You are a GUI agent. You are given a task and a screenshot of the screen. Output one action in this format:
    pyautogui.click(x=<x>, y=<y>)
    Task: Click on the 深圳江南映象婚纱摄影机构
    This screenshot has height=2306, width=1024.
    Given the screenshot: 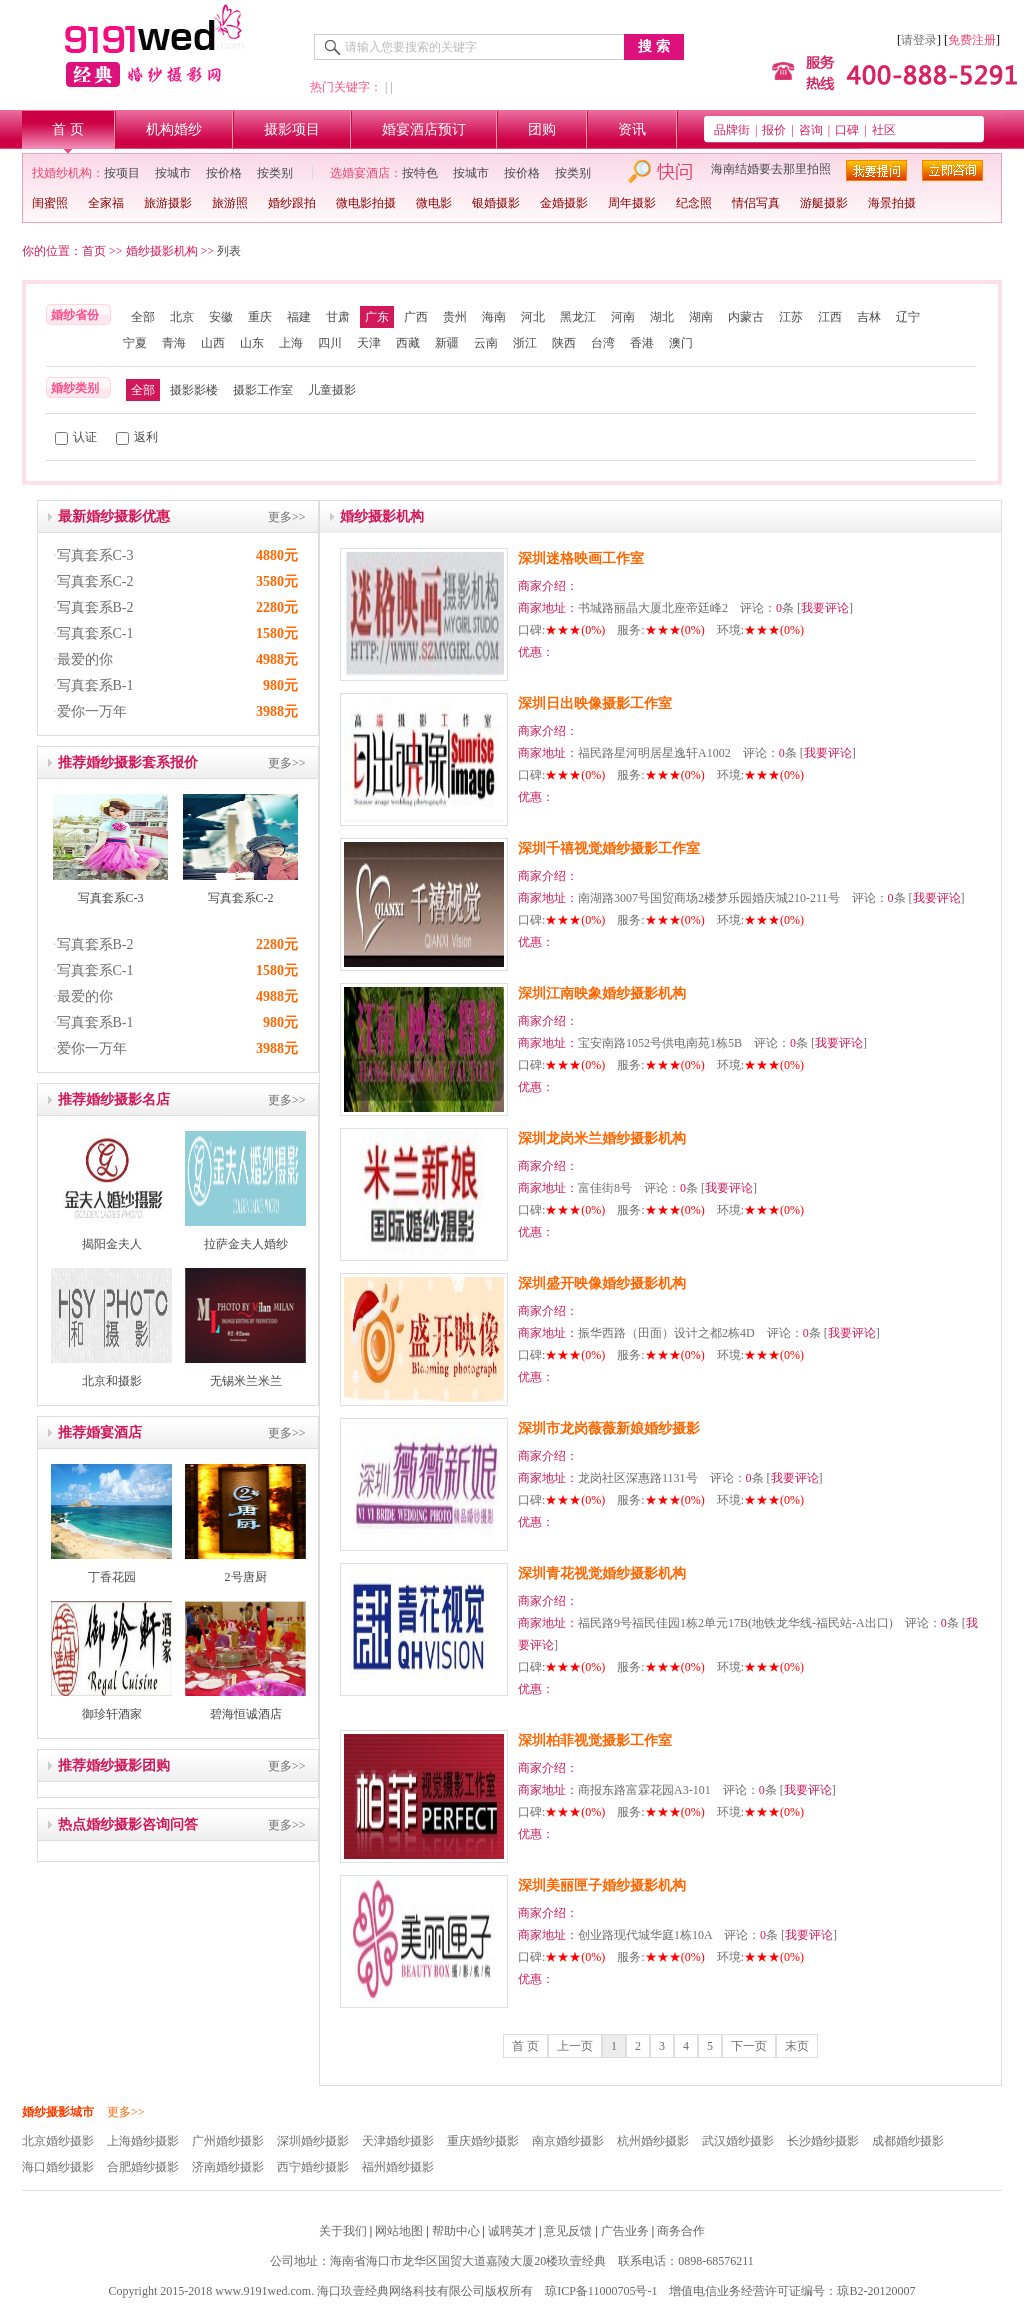 What is the action you would take?
    pyautogui.click(x=602, y=993)
    